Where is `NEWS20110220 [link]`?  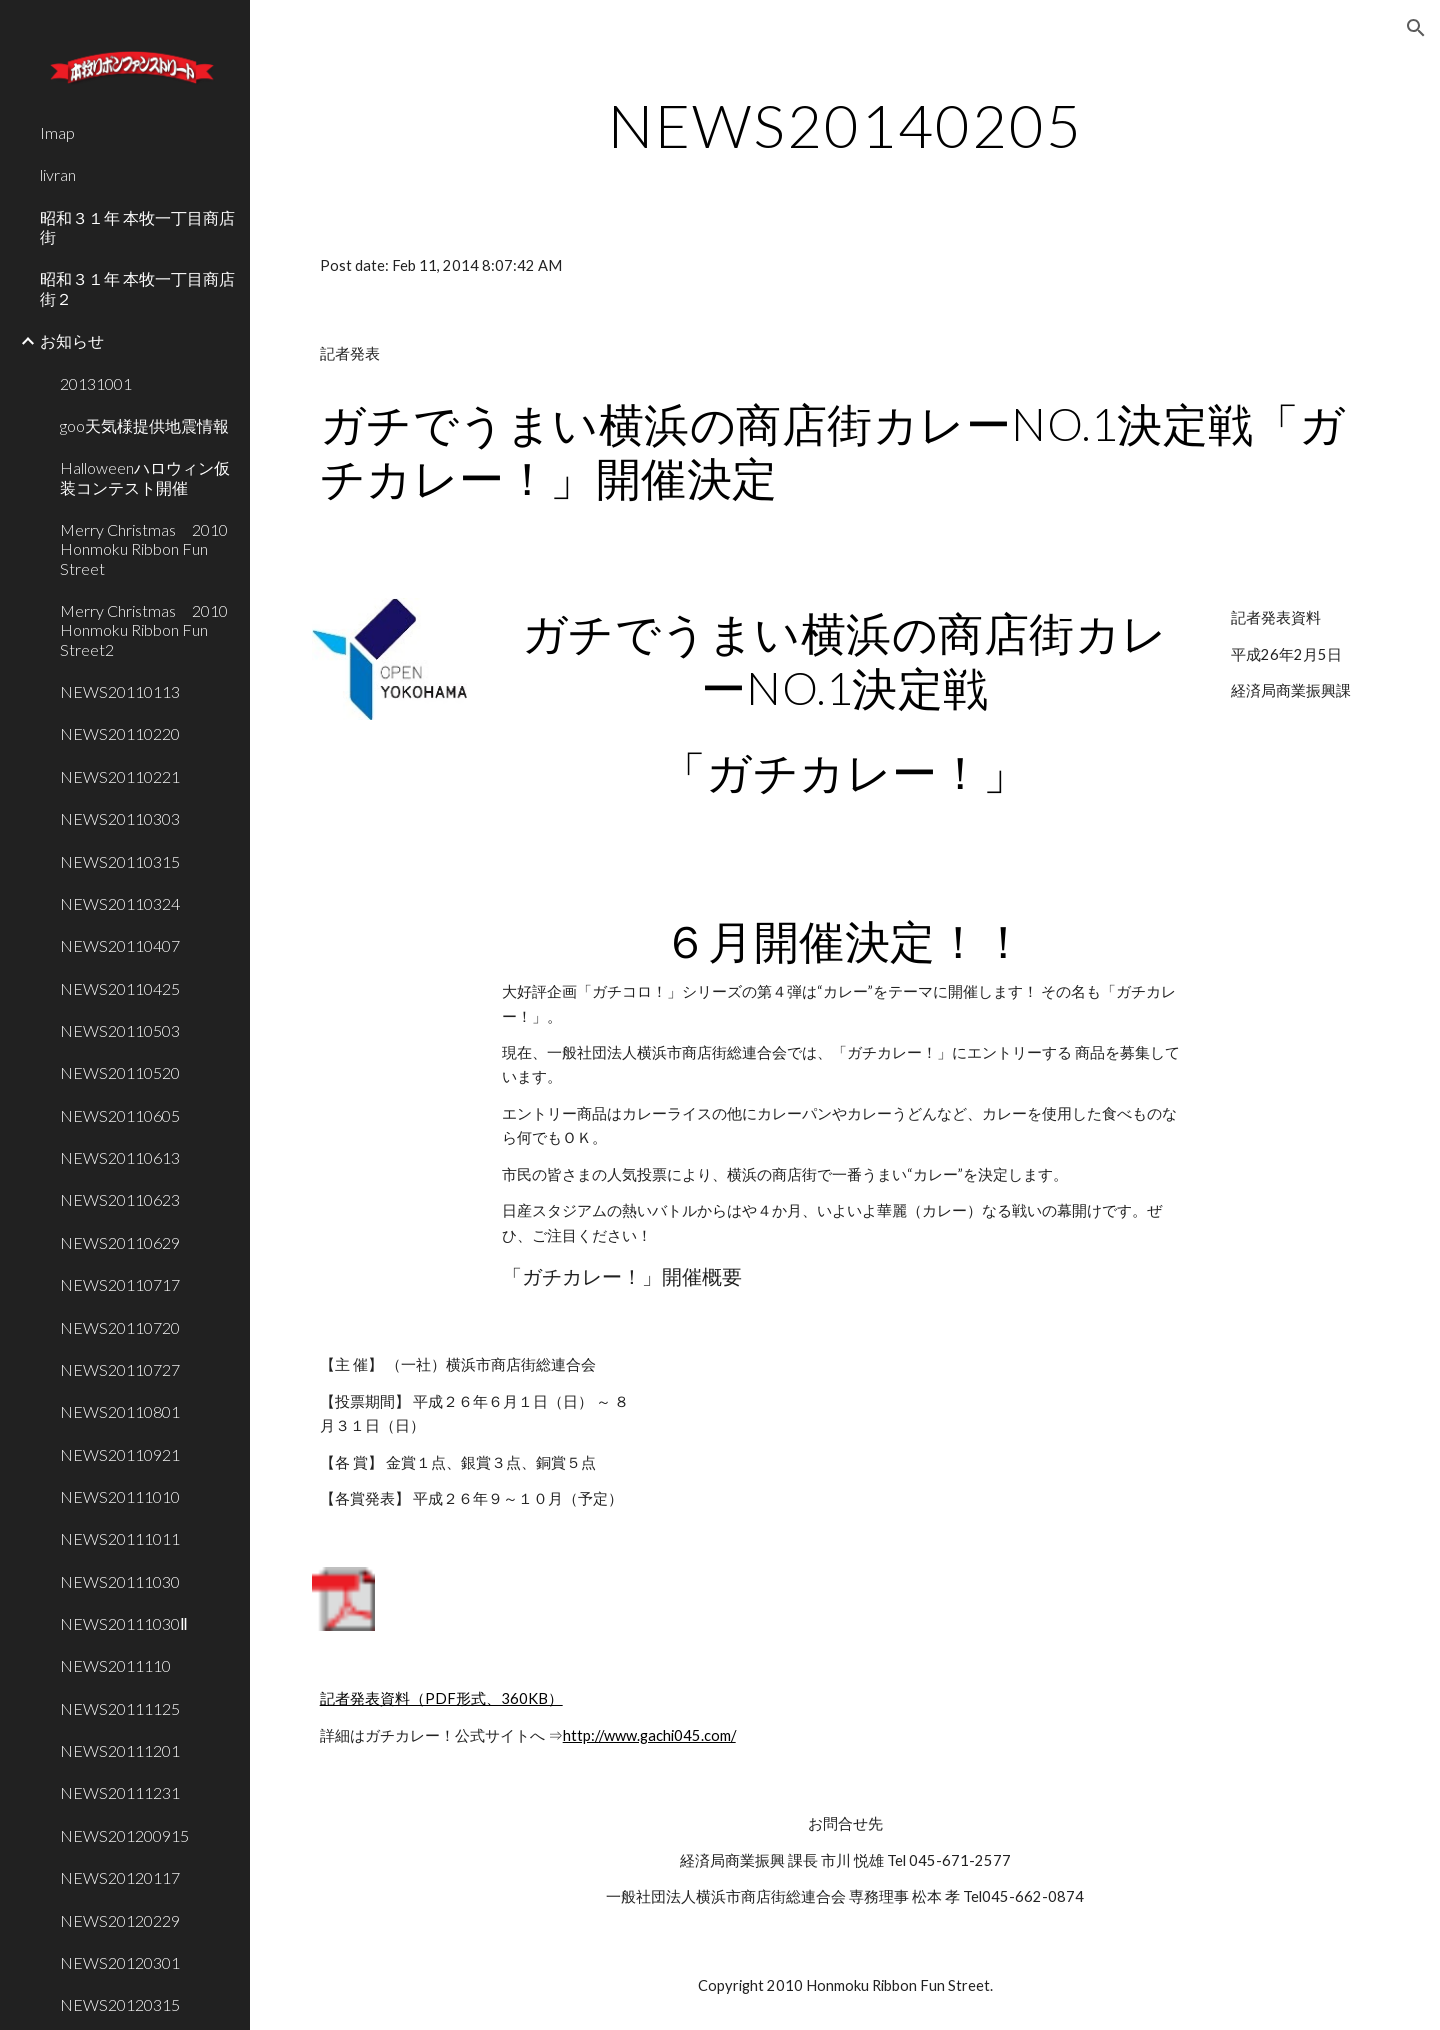 NEWS20110220 [link] is located at coordinates (120, 733).